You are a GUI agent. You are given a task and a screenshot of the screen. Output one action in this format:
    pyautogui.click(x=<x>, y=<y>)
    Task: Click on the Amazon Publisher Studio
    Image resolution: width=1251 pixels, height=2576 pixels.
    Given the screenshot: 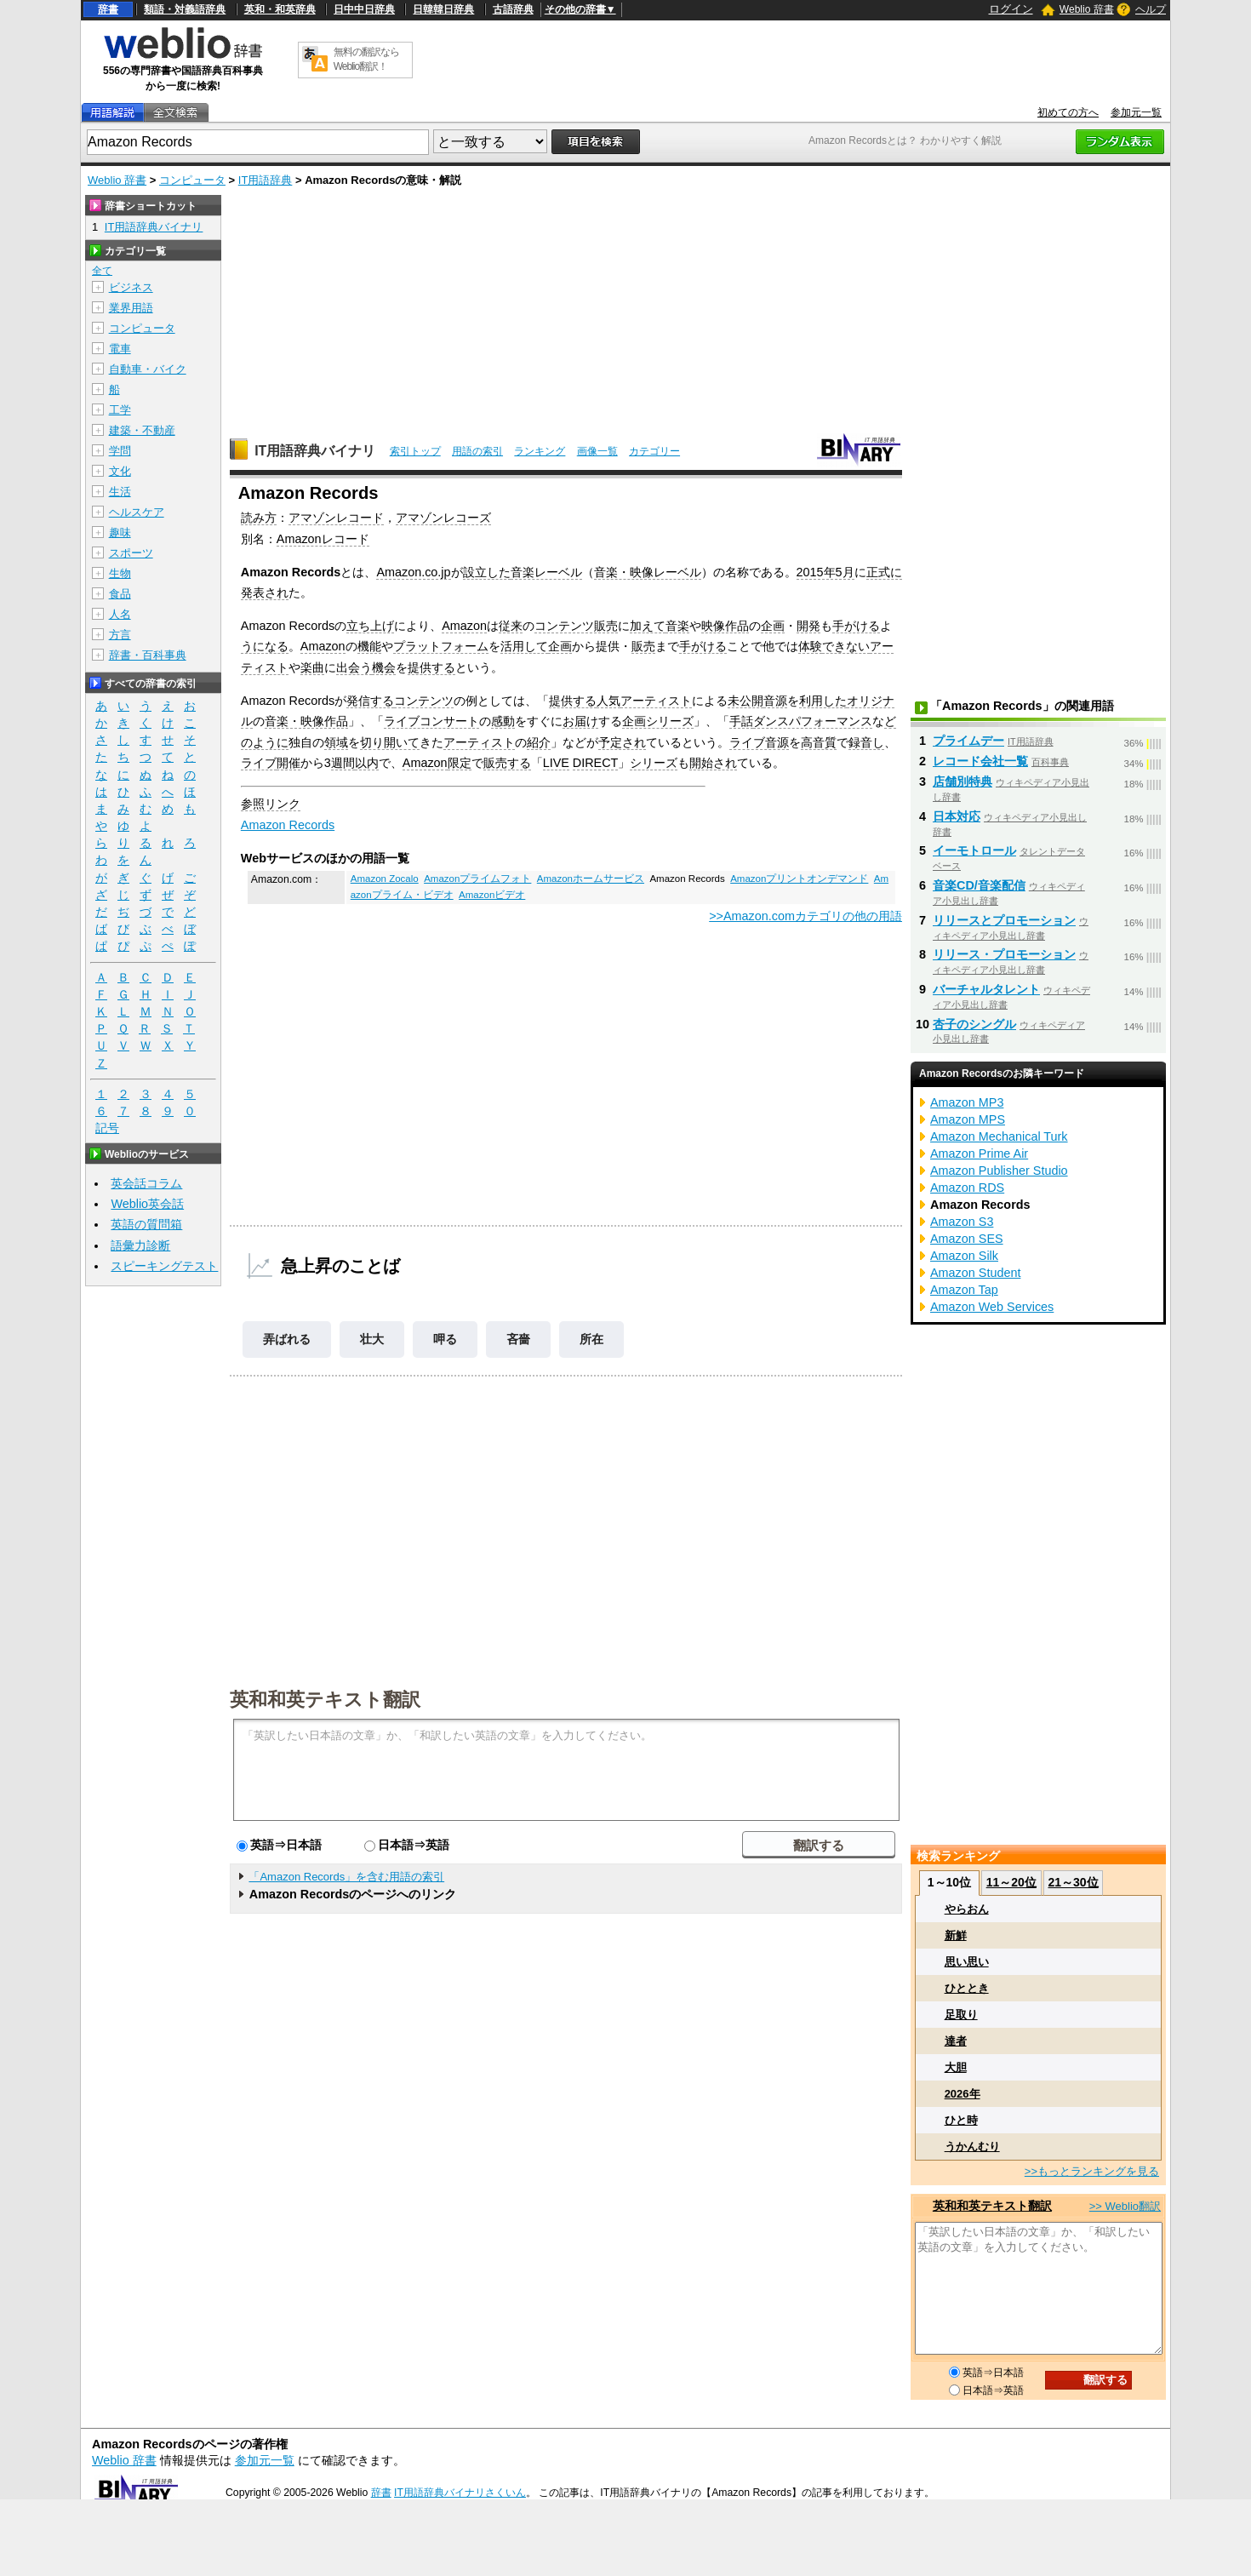 What is the action you would take?
    pyautogui.click(x=999, y=1170)
    